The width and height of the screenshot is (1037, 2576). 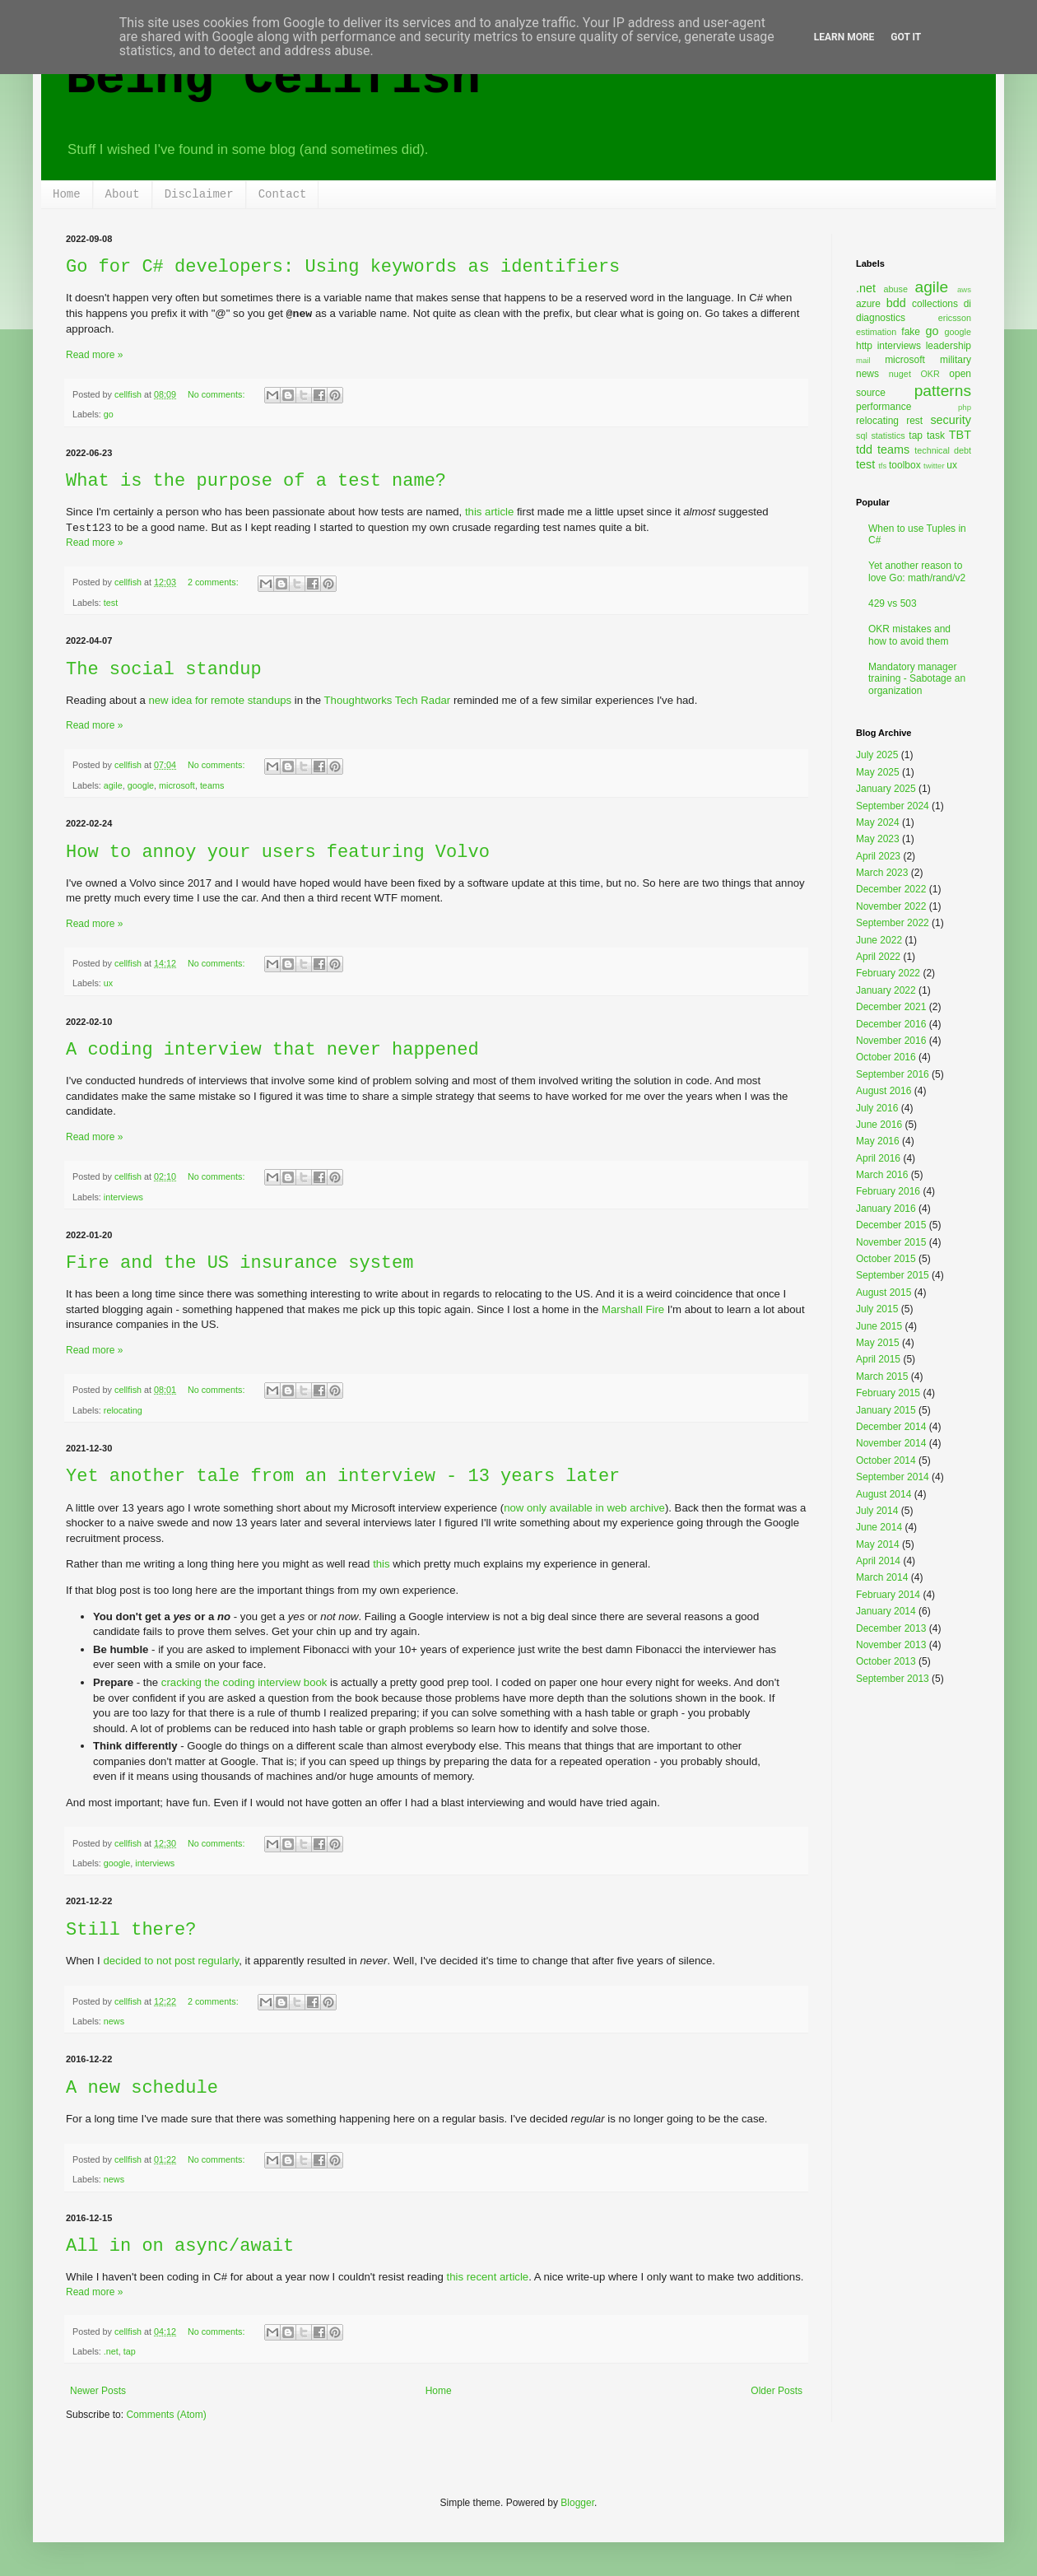 What do you see at coordinates (892, 1275) in the screenshot?
I see `September 2015` at bounding box center [892, 1275].